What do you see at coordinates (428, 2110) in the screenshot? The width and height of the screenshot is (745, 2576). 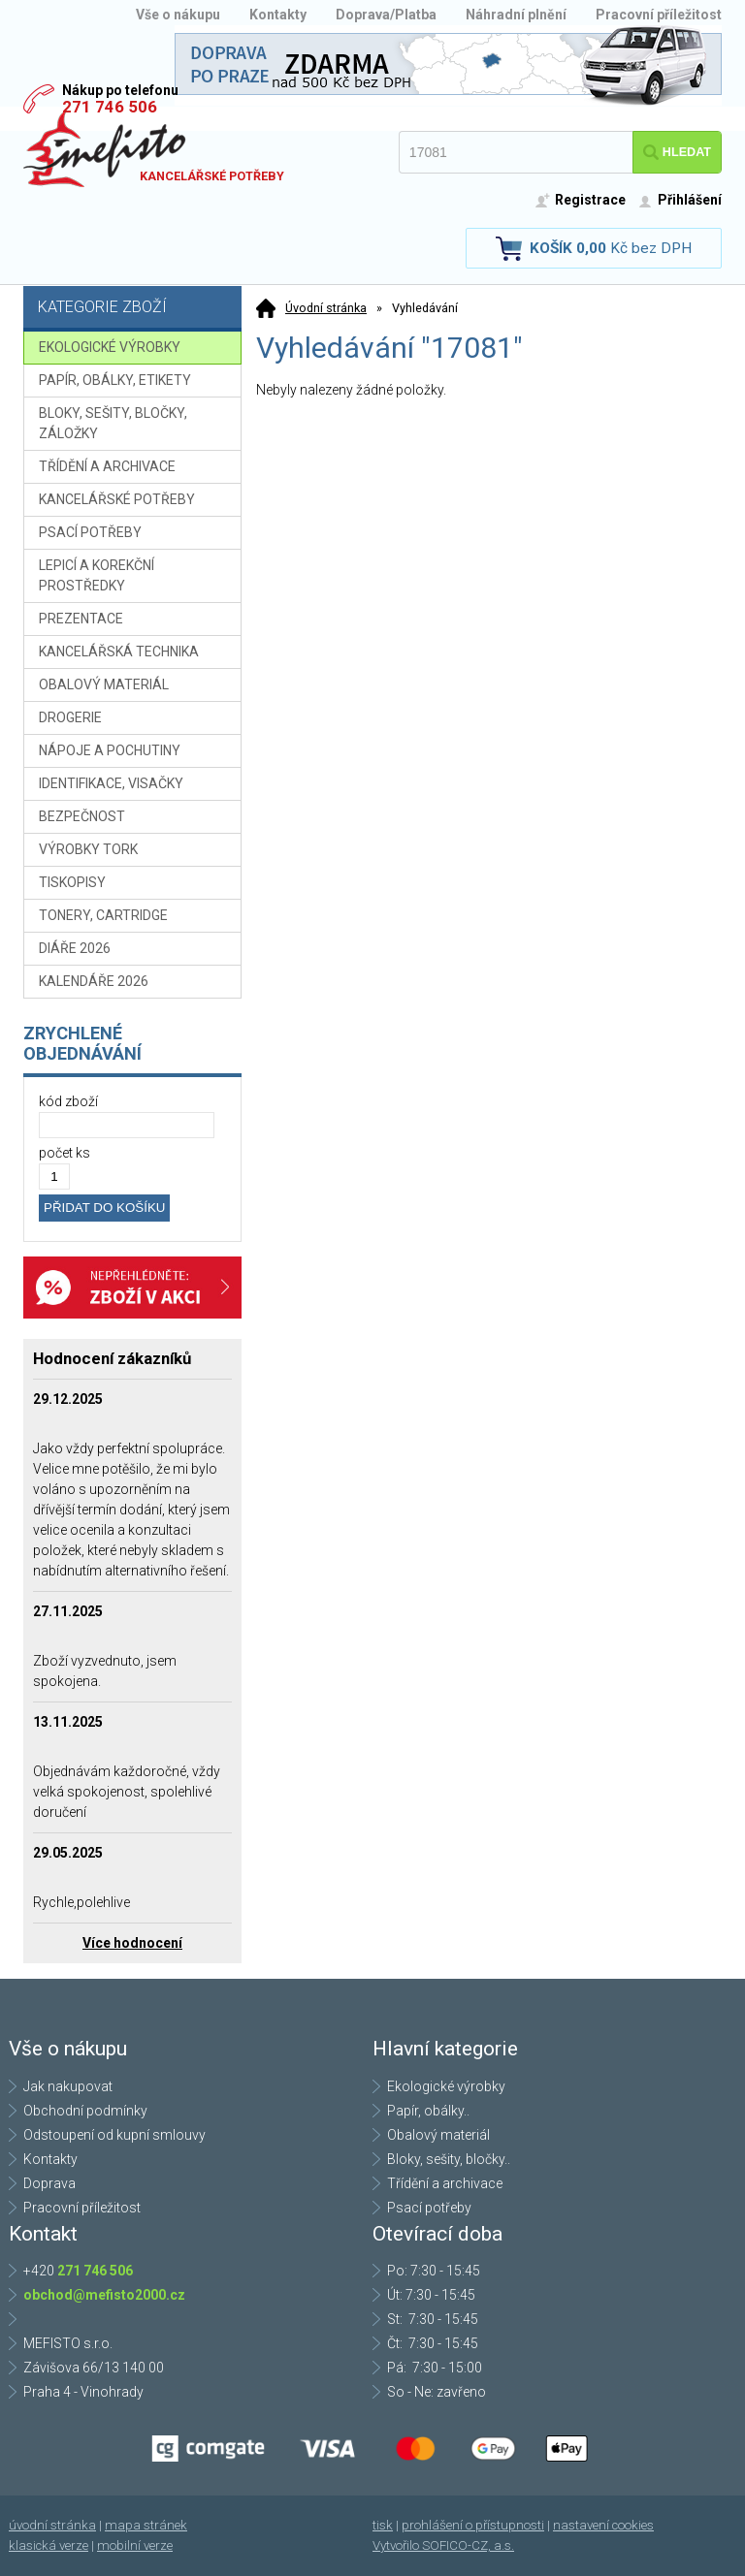 I see `Papír, obálky..` at bounding box center [428, 2110].